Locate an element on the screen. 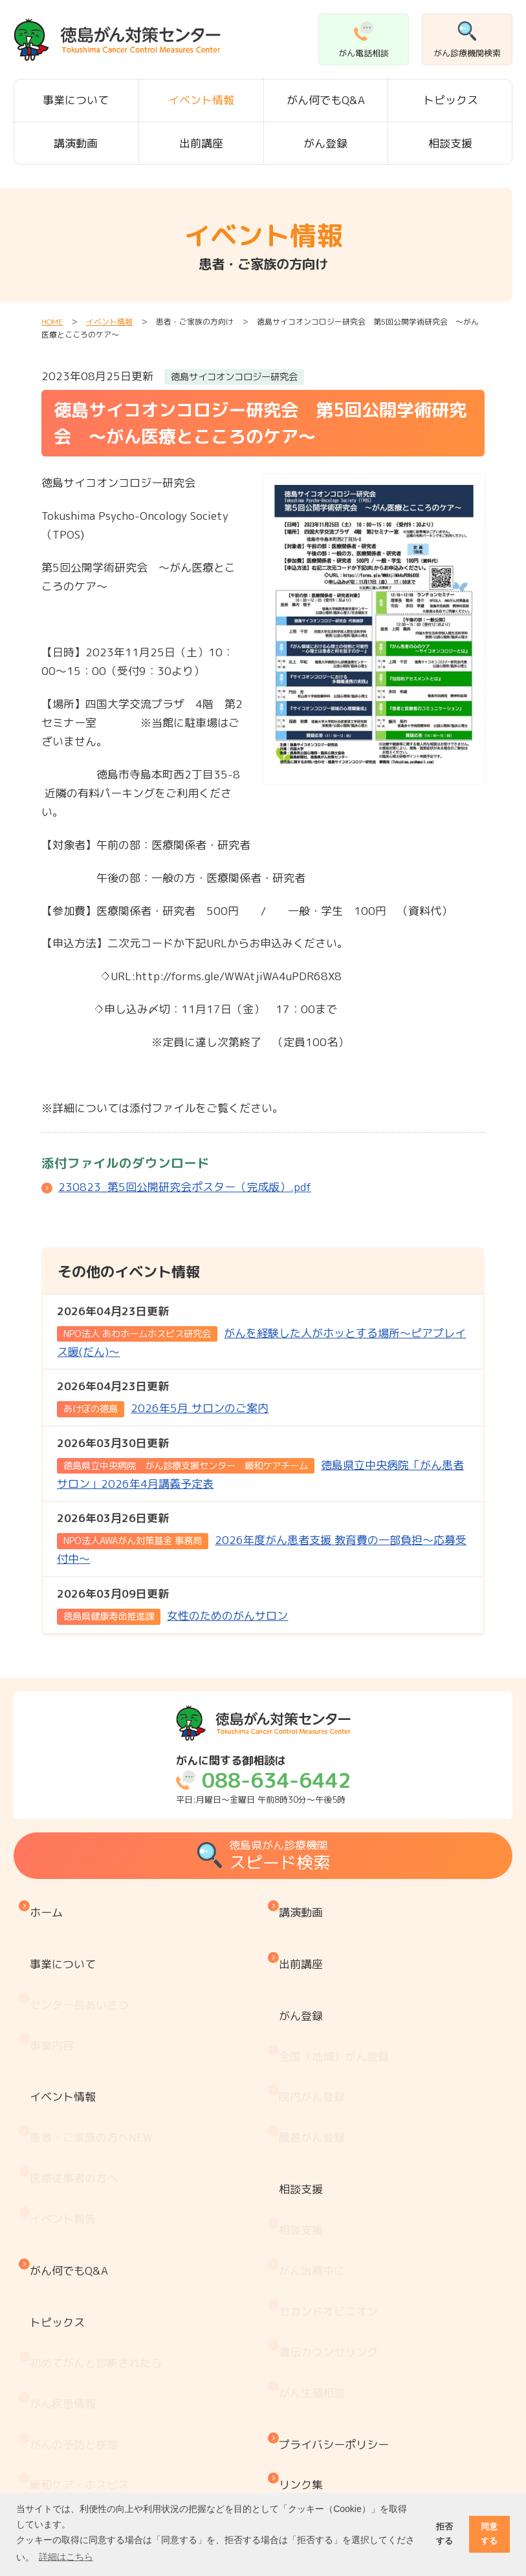  イベント報告 is located at coordinates (66, 2105).